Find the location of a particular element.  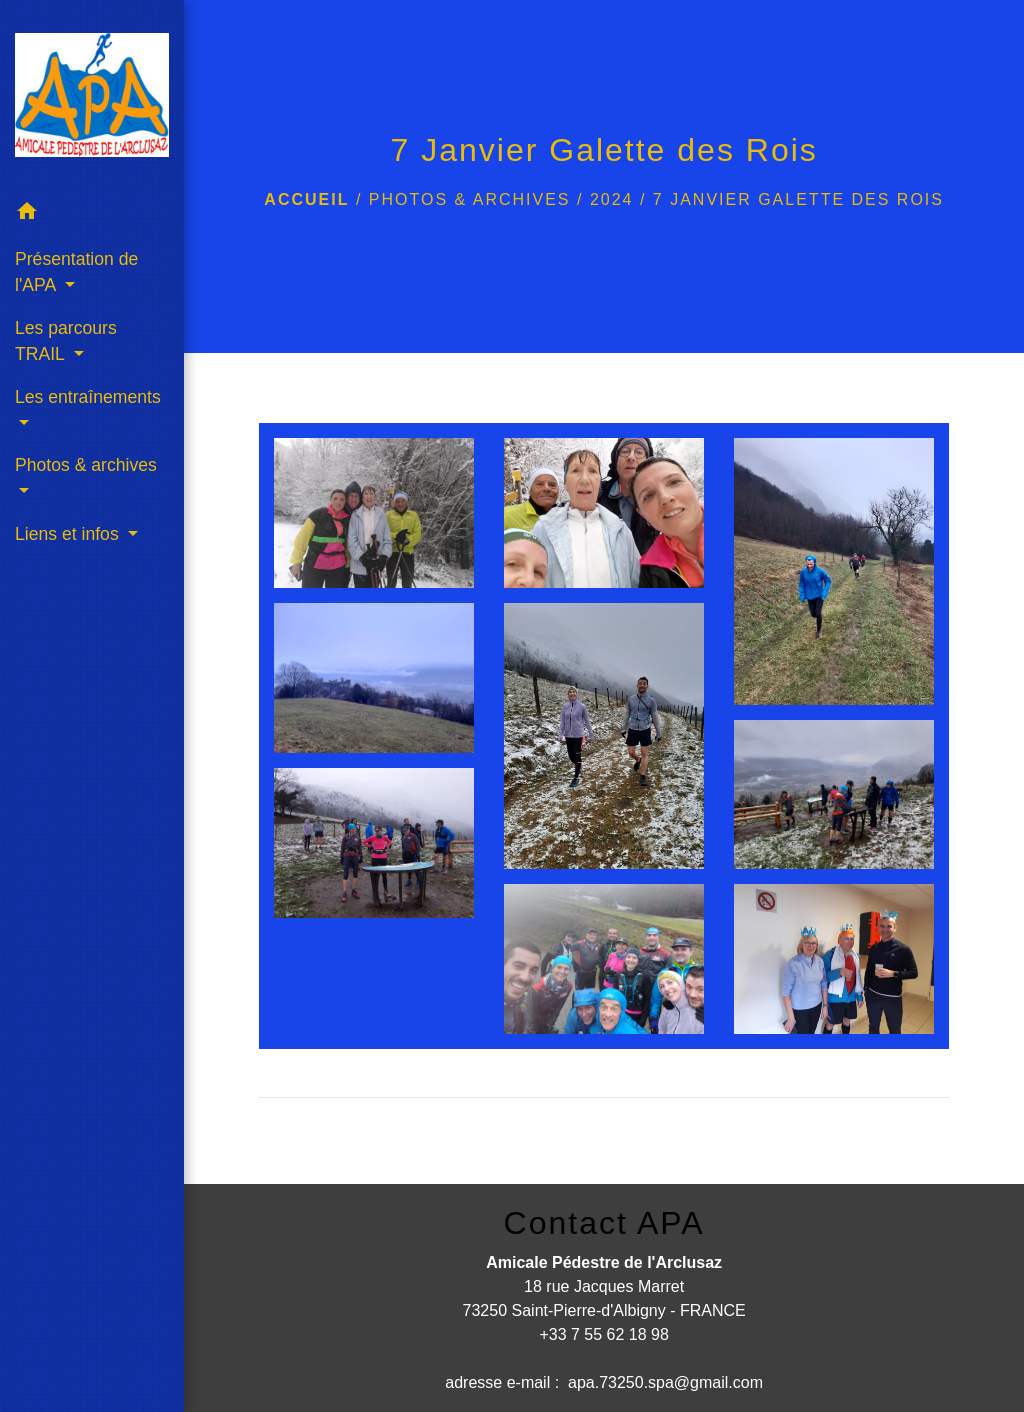

7 Janvier Galette des Rois is located at coordinates (798, 199).